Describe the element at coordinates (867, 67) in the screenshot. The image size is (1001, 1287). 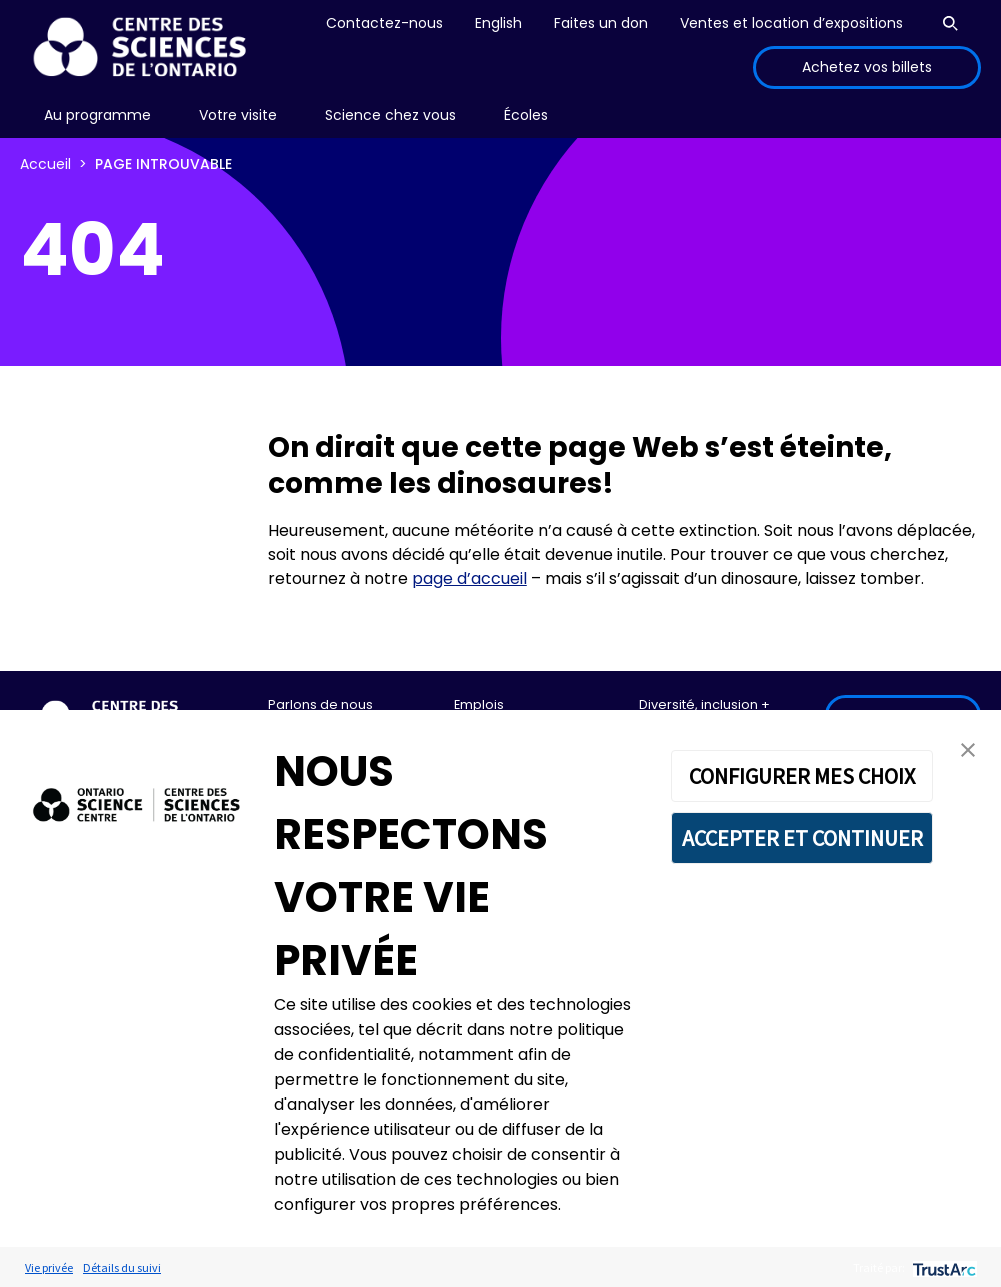
I see `Achetez vos billets` at that location.